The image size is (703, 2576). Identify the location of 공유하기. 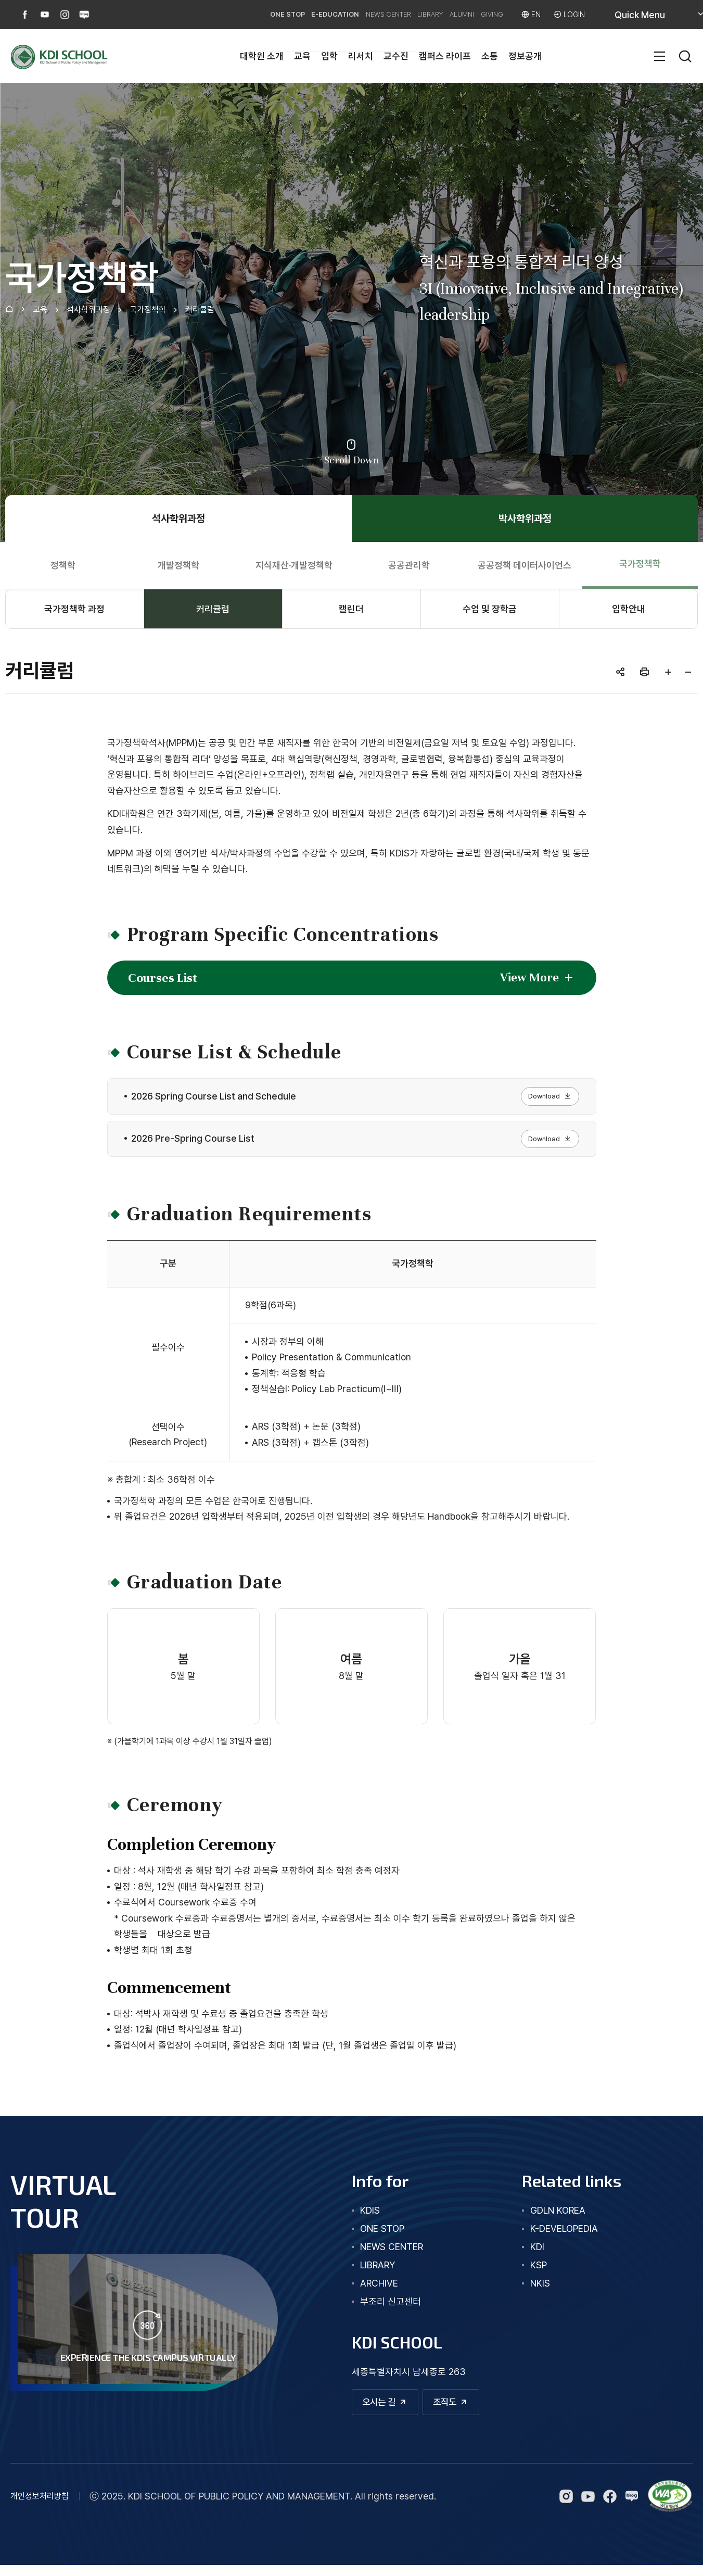
(620, 671).